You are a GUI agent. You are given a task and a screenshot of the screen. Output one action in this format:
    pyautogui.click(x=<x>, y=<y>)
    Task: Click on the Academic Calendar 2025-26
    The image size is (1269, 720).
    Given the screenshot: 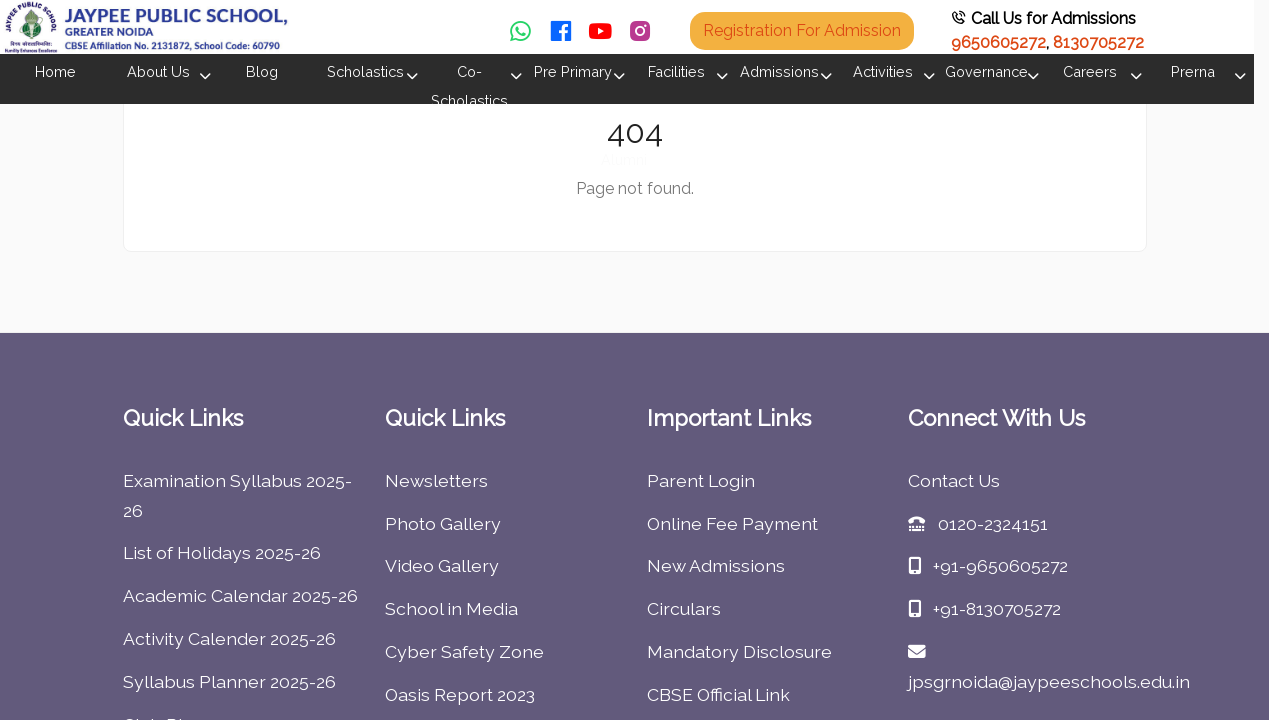 What is the action you would take?
    pyautogui.click(x=240, y=595)
    